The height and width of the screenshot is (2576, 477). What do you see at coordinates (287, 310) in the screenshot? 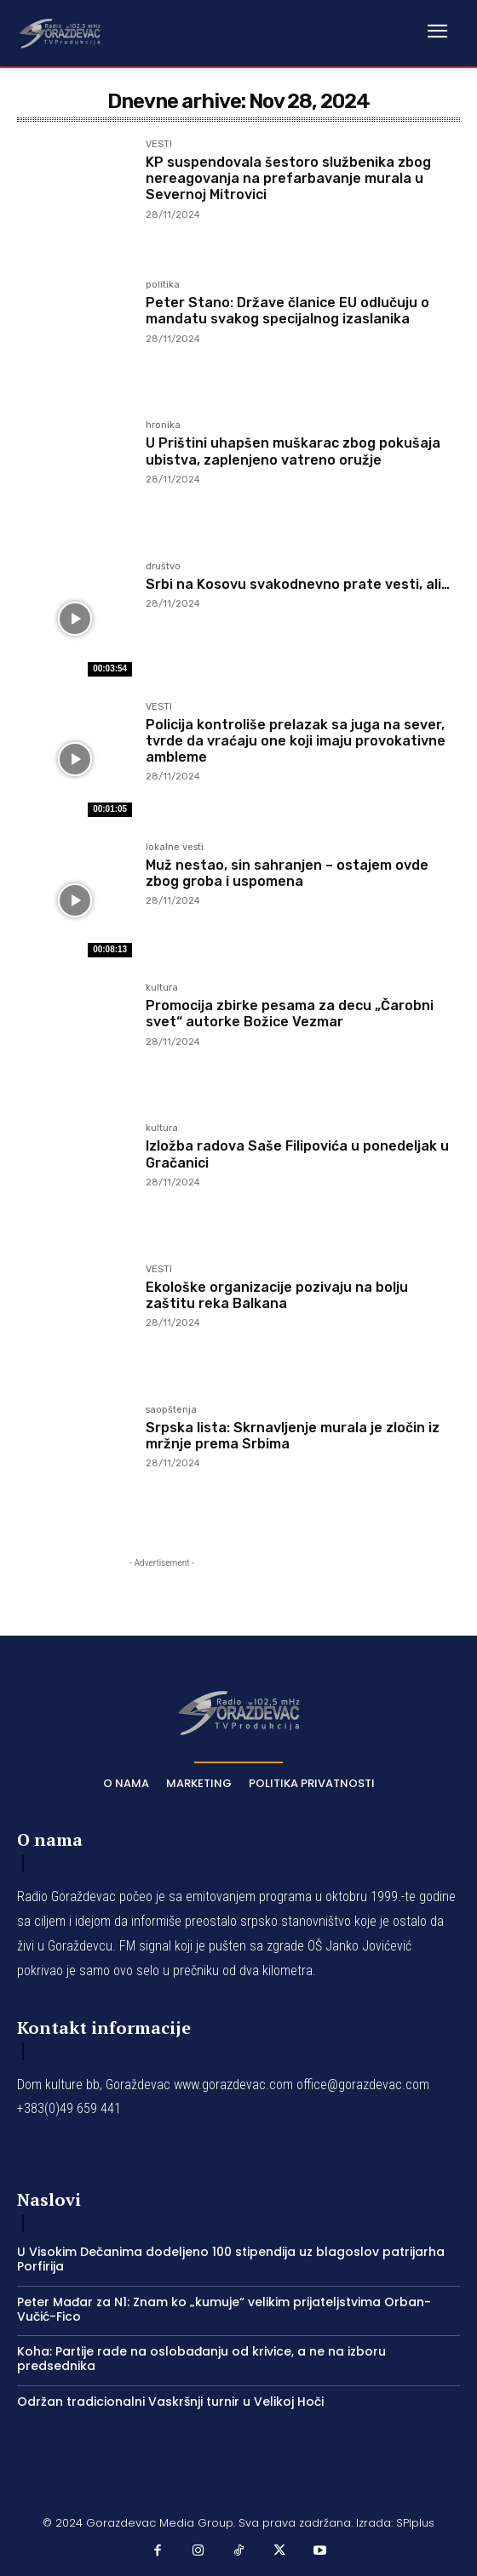
I see `Peter Stano: Države članice EU odlučuju o mandatu svakog specijalnog izaslanika` at bounding box center [287, 310].